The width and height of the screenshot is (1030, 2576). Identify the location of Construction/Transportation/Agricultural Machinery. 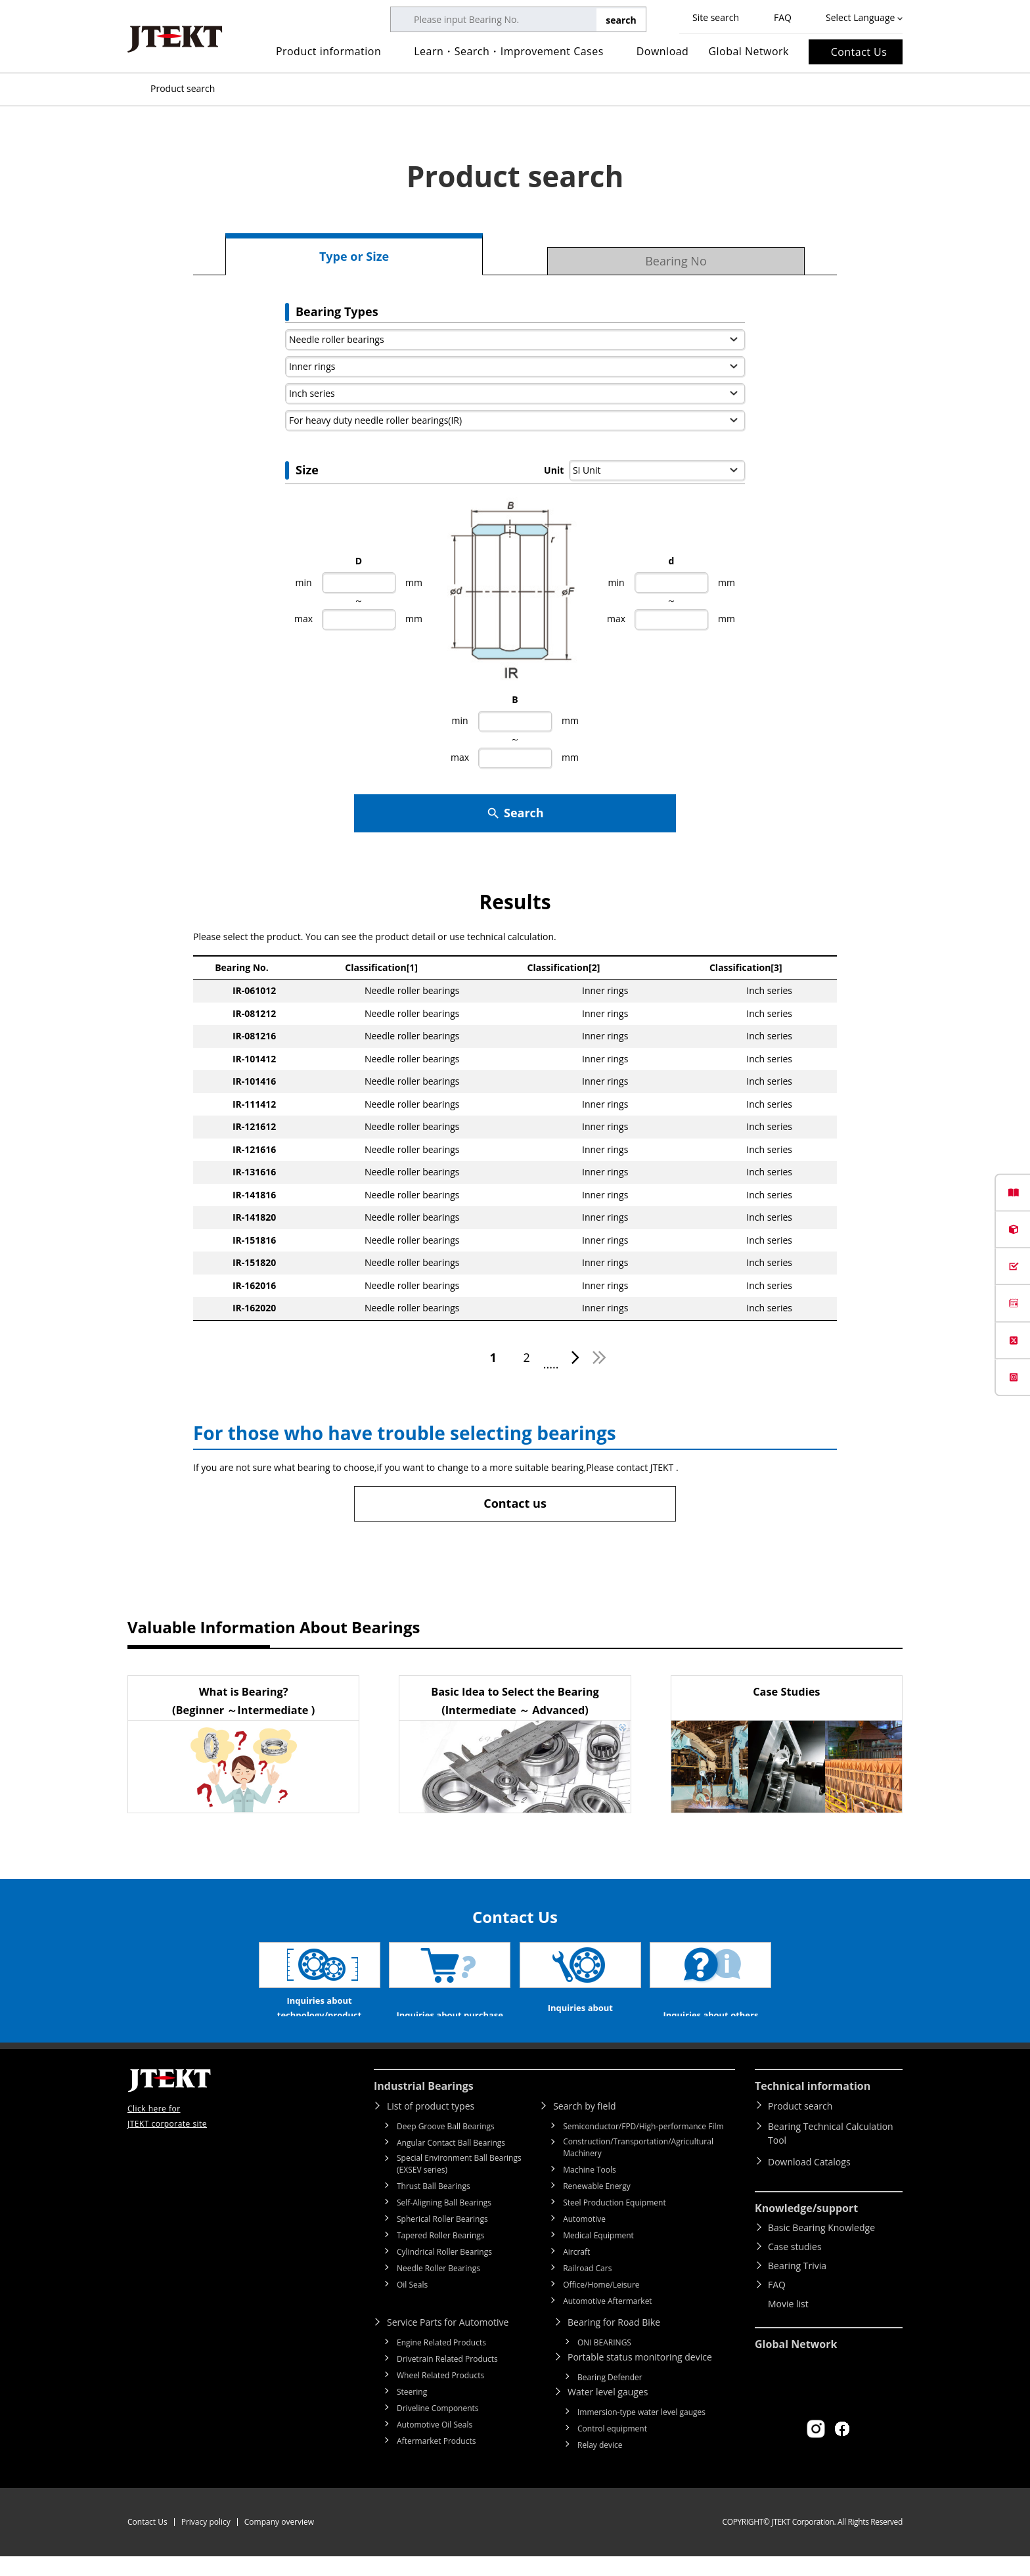
(638, 2167).